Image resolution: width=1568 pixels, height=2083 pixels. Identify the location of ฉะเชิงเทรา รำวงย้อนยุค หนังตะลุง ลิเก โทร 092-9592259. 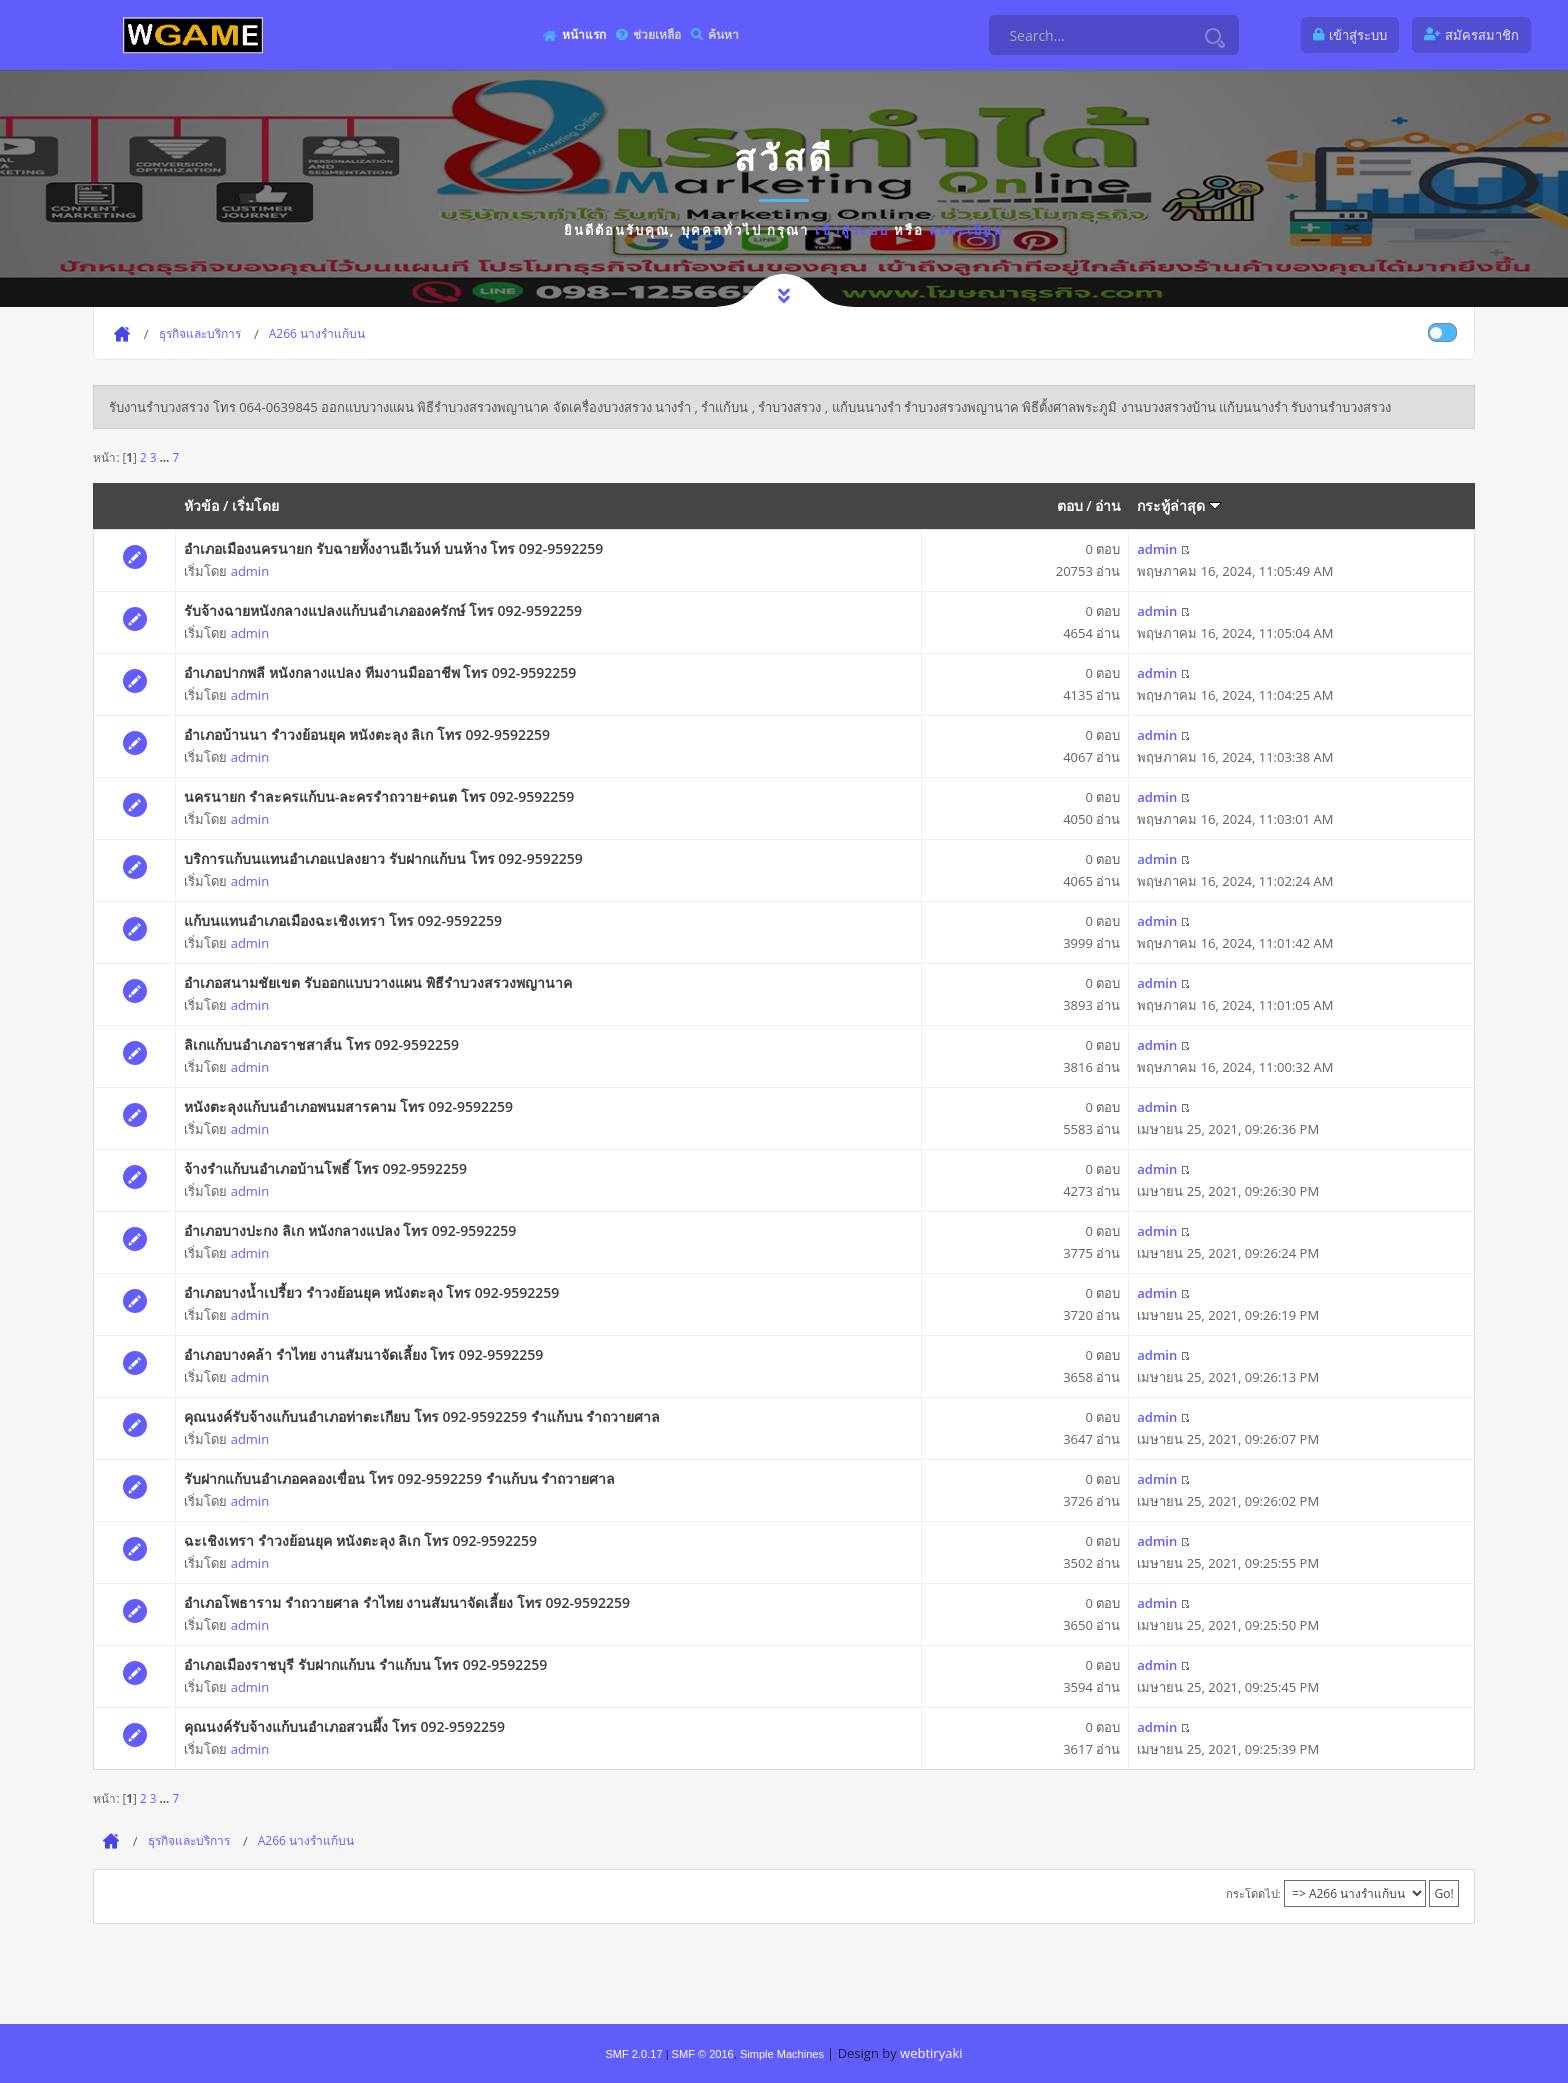
(360, 1540).